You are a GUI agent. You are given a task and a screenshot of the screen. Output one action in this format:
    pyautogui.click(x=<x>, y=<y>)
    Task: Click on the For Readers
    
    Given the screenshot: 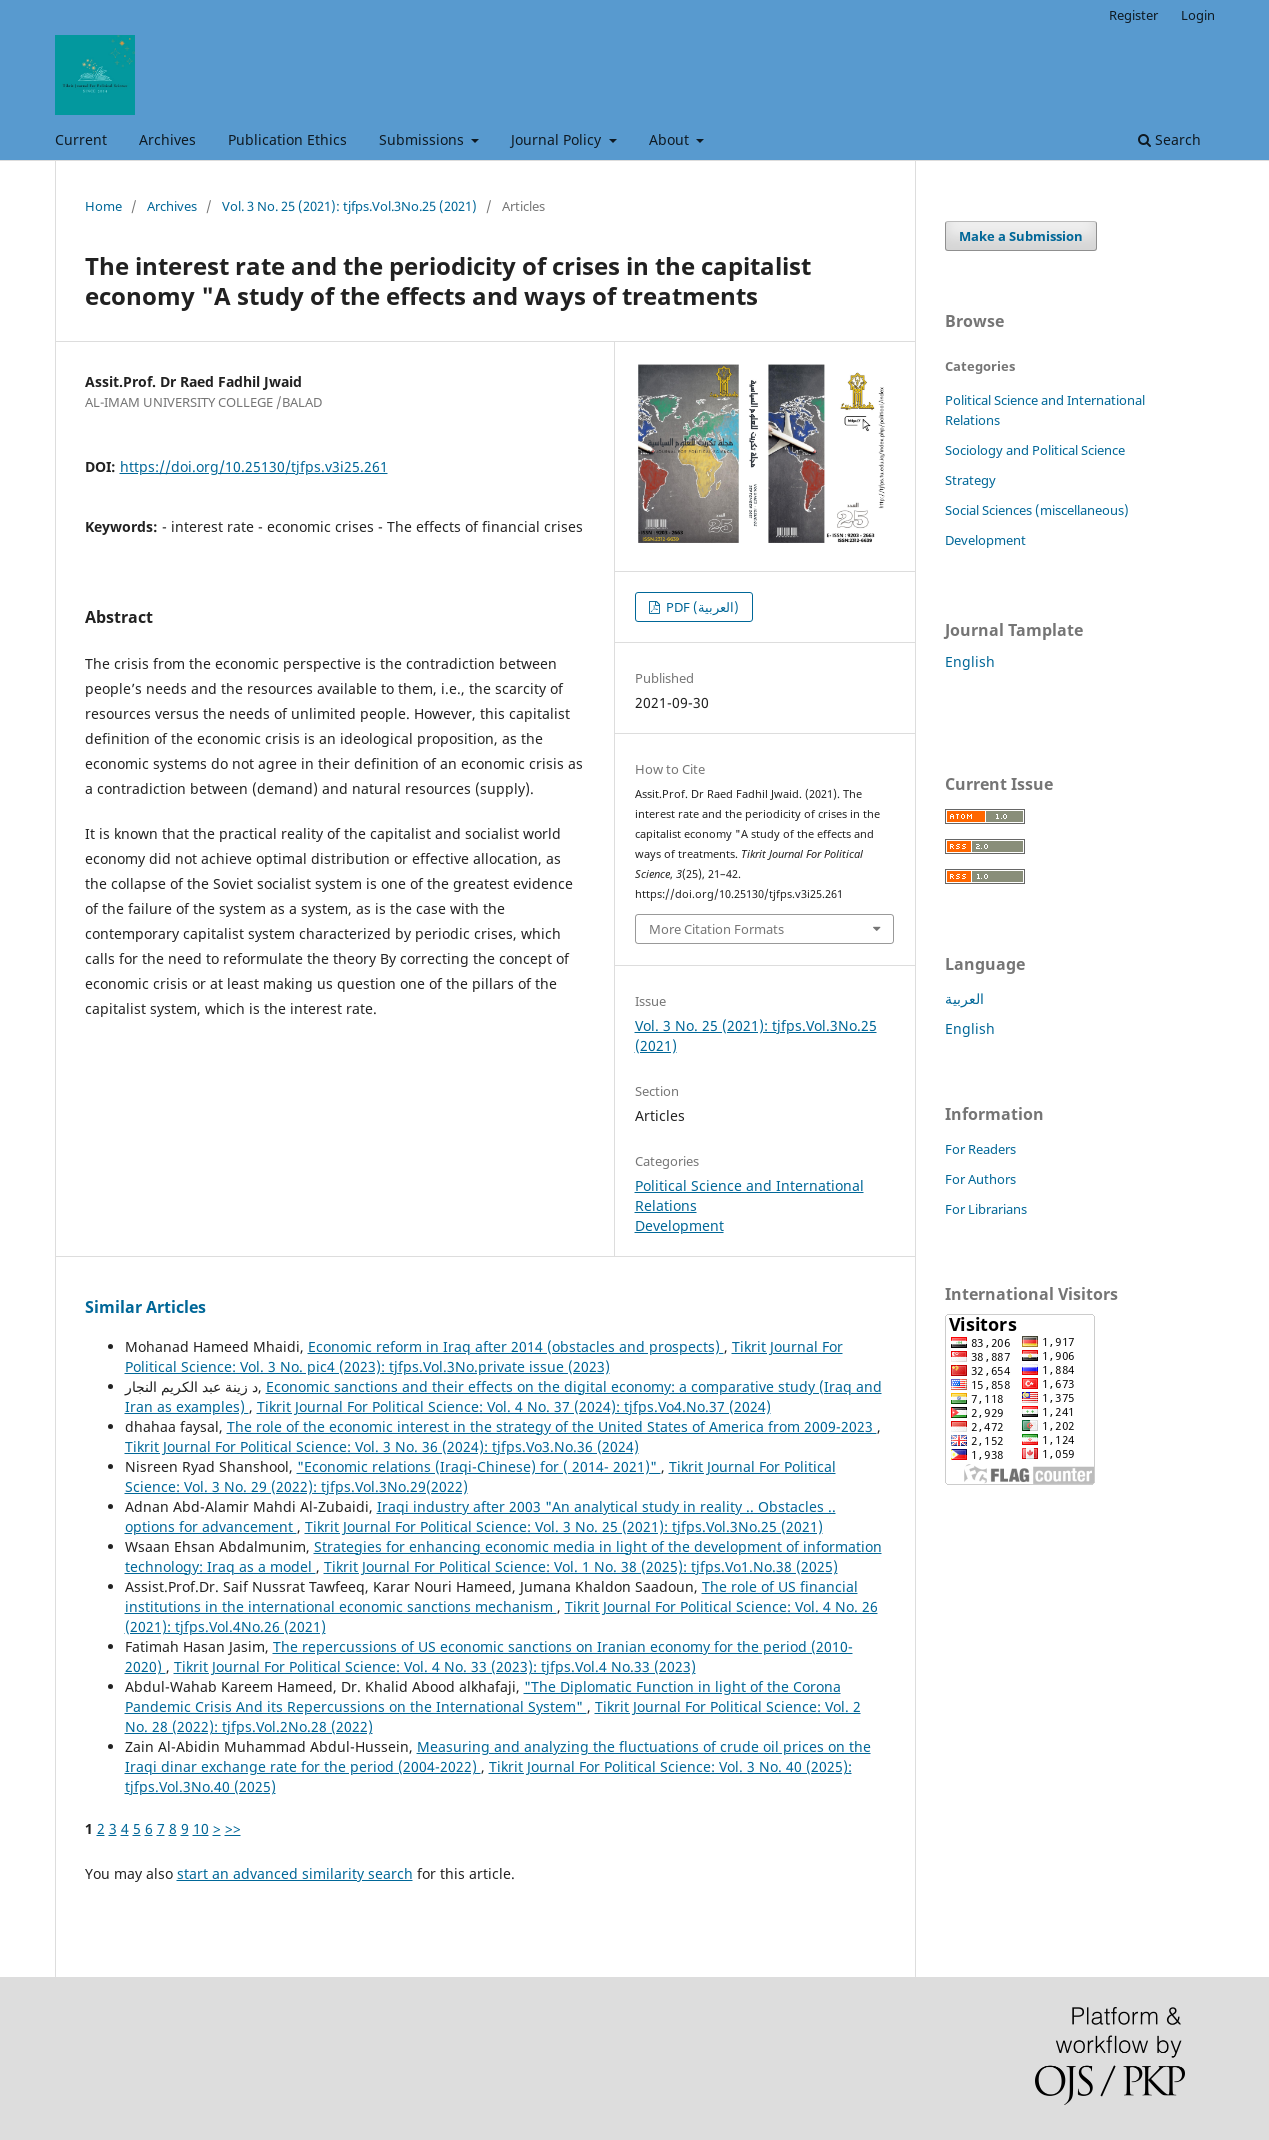 What is the action you would take?
    pyautogui.click(x=980, y=1149)
    